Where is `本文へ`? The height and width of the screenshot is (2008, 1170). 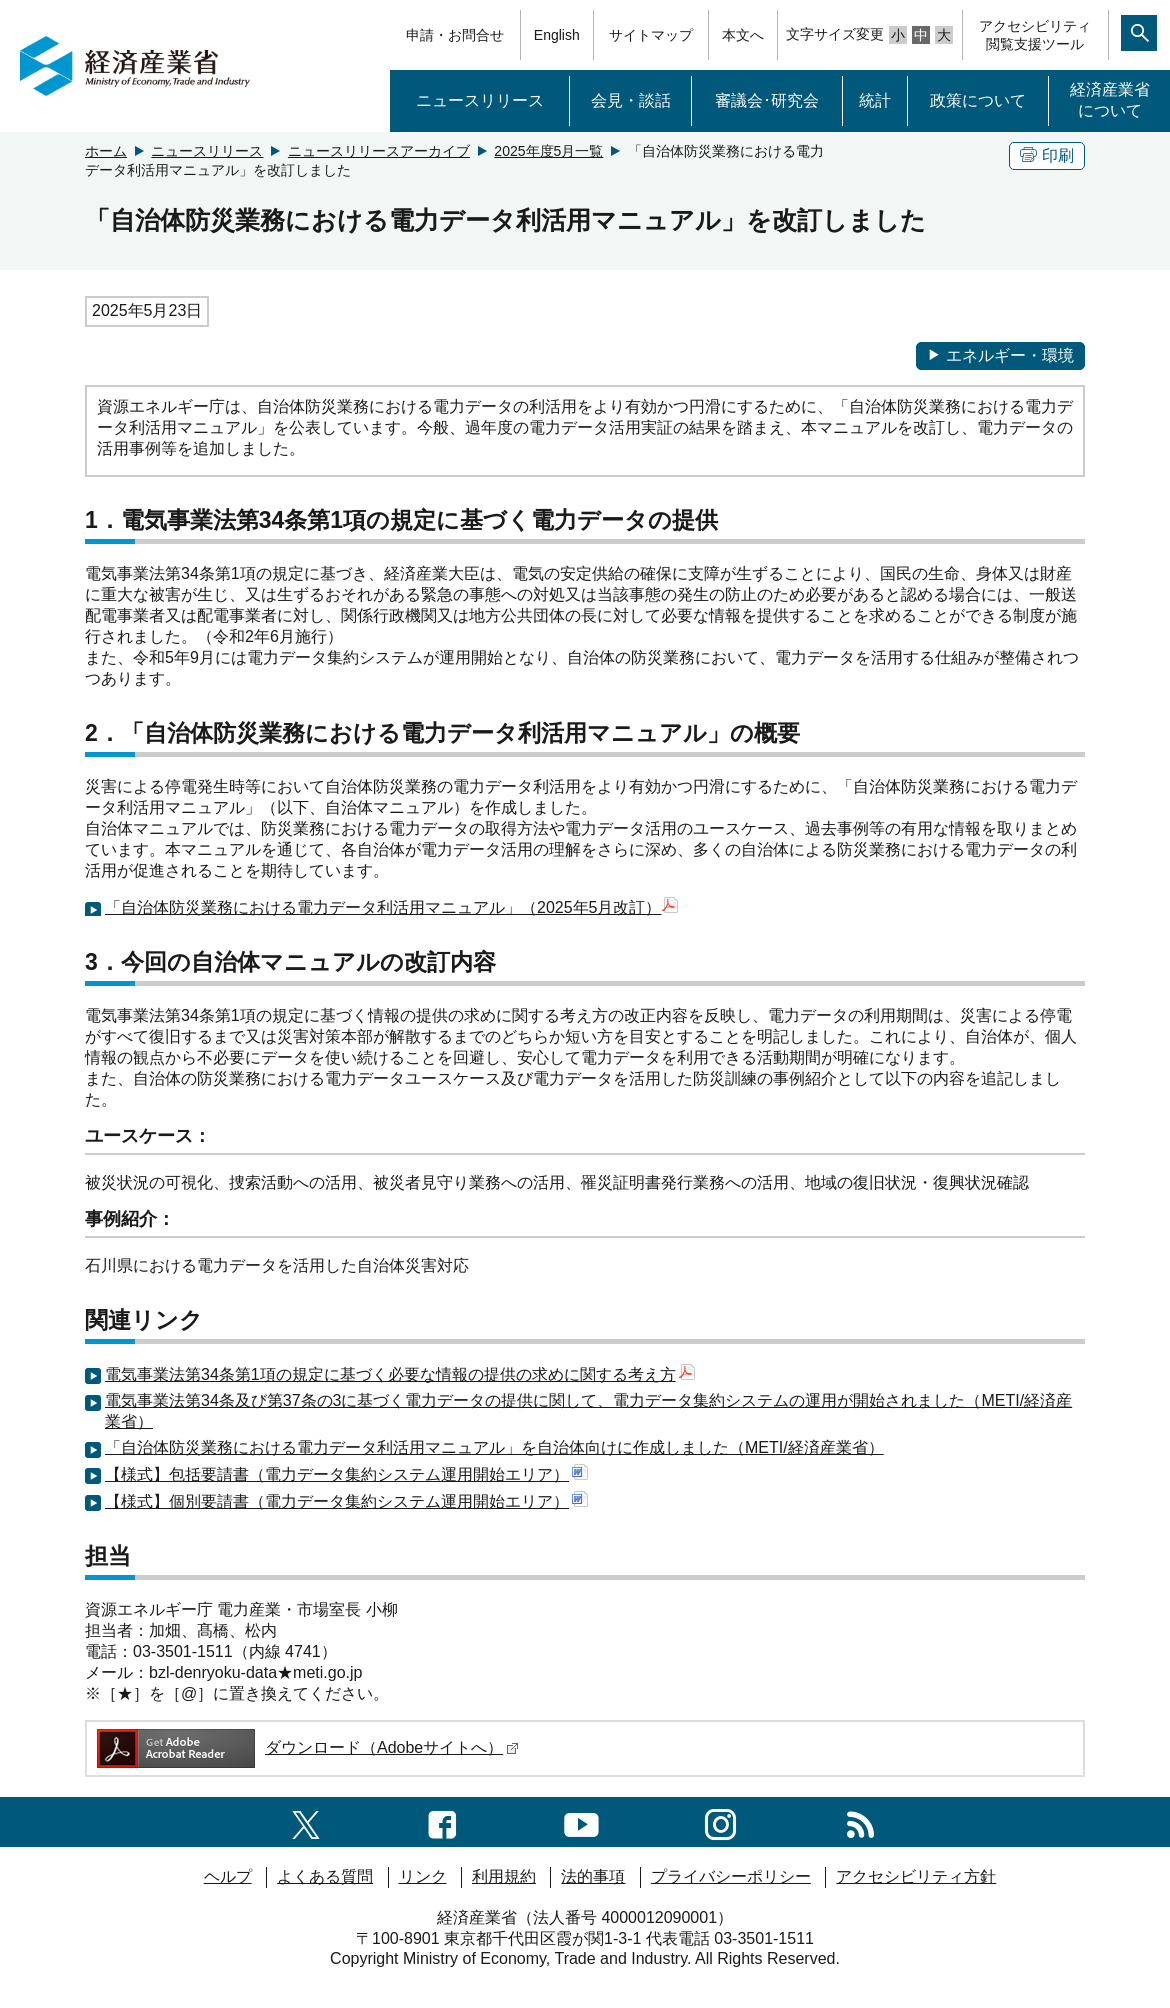
本文へ is located at coordinates (743, 35).